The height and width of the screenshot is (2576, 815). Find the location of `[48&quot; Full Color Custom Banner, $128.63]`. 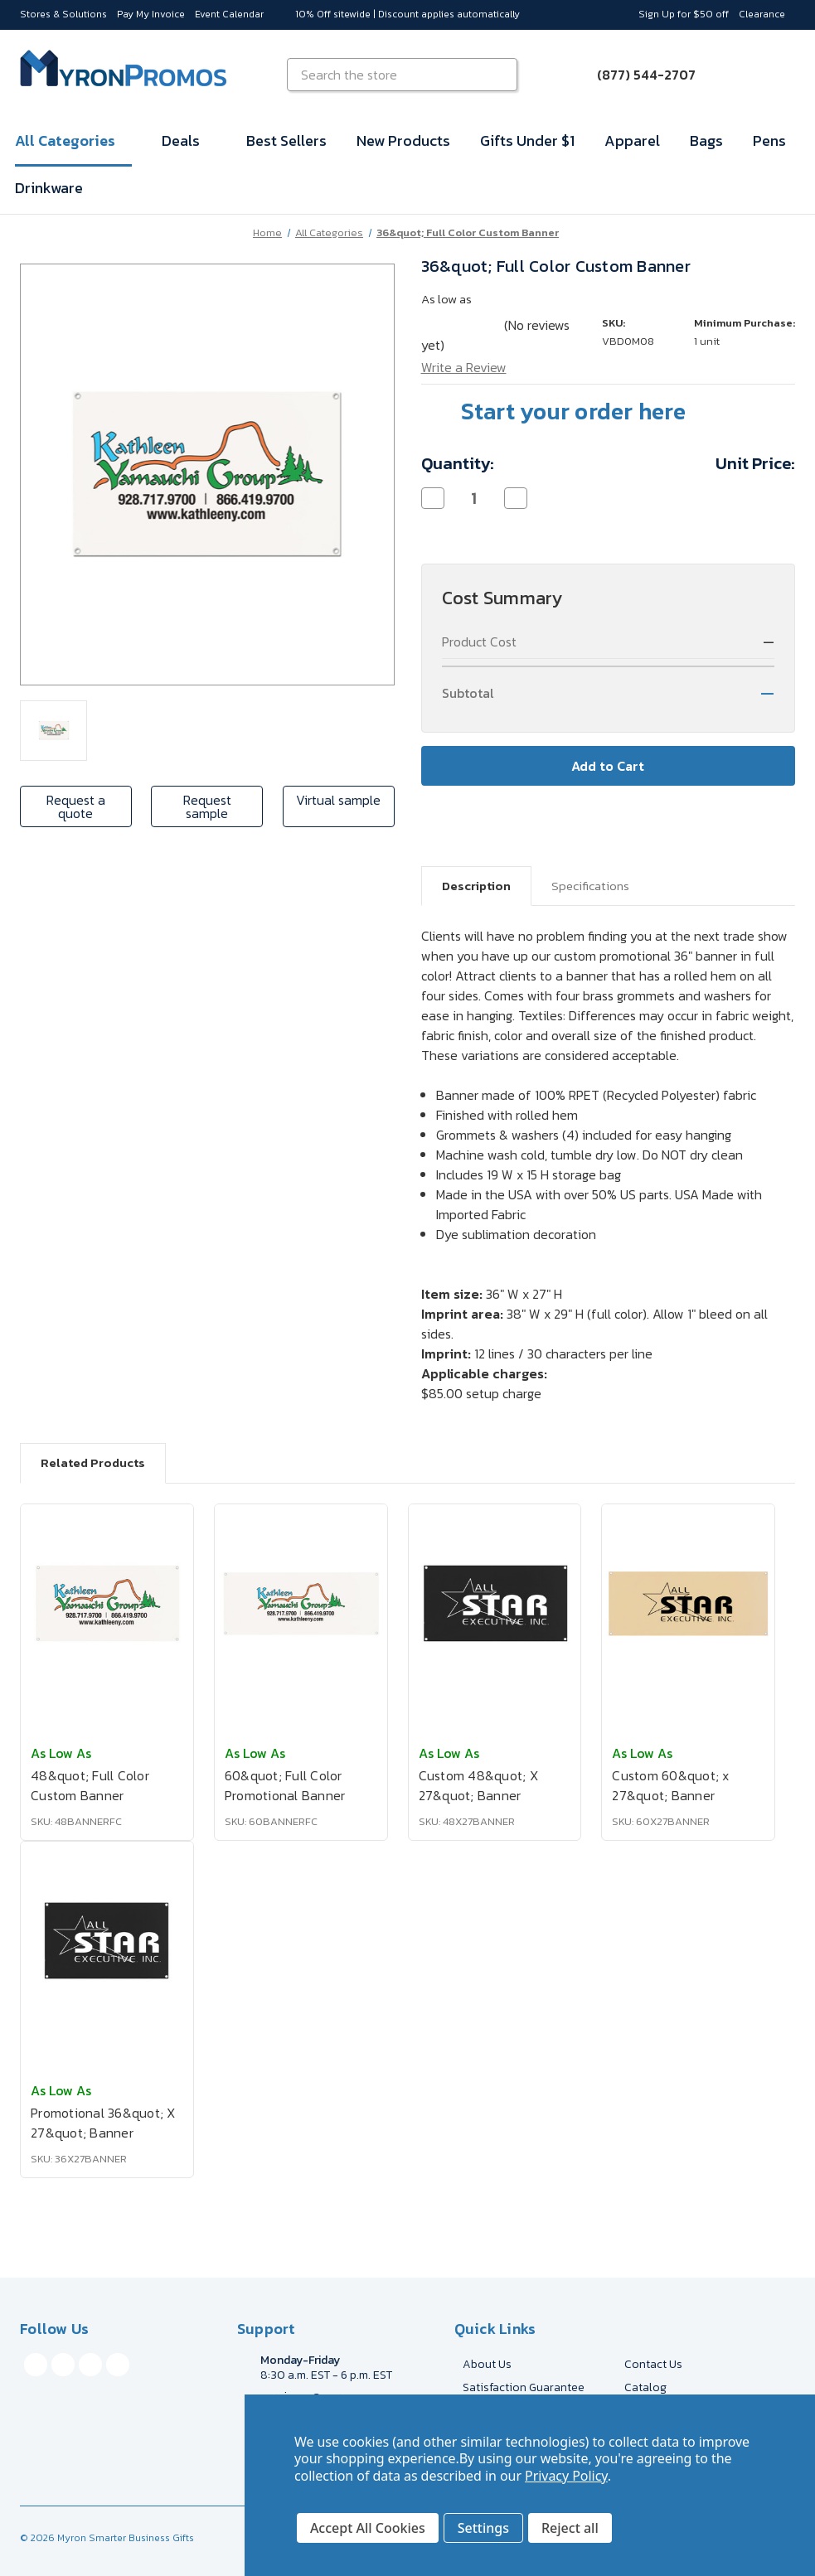

[48&quot; Full Color Custom Banner, $128.63] is located at coordinates (107, 1603).